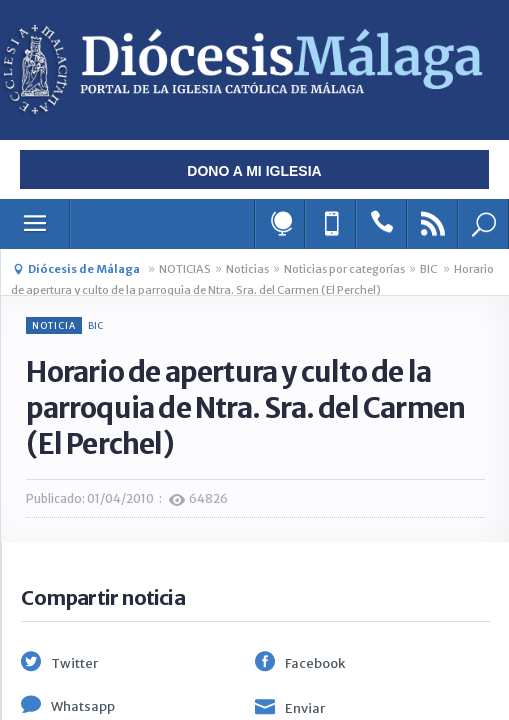 This screenshot has width=509, height=720. I want to click on Dono a mi iglesia, so click(254, 171).